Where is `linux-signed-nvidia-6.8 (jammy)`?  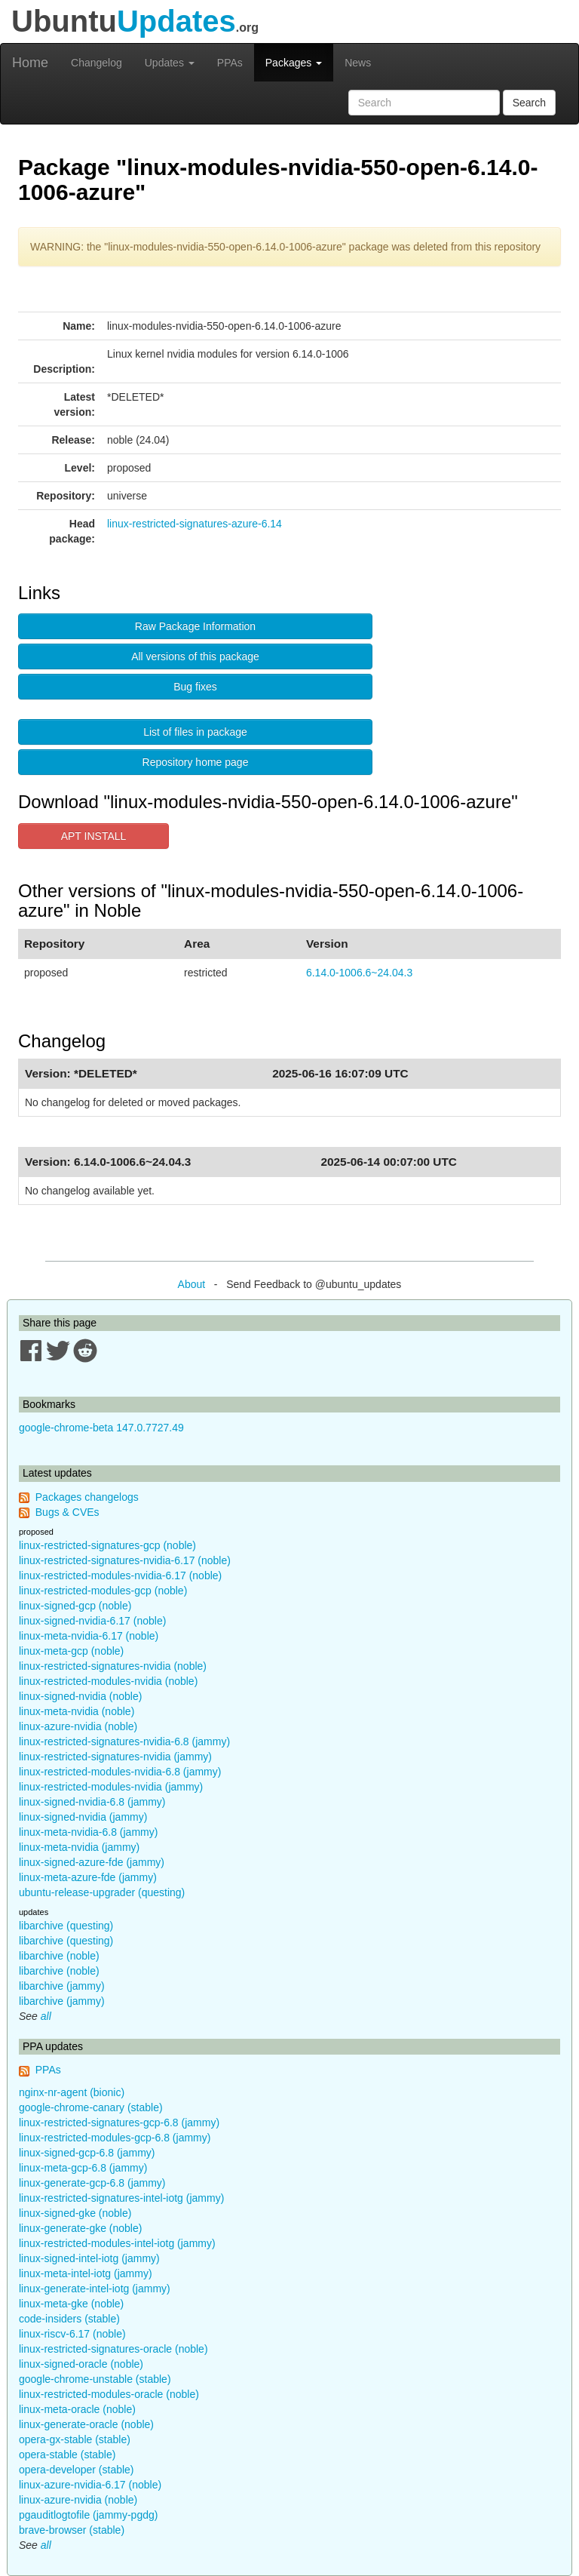
linux-signed-nvidia-6.8 (jammy) is located at coordinates (92, 1802).